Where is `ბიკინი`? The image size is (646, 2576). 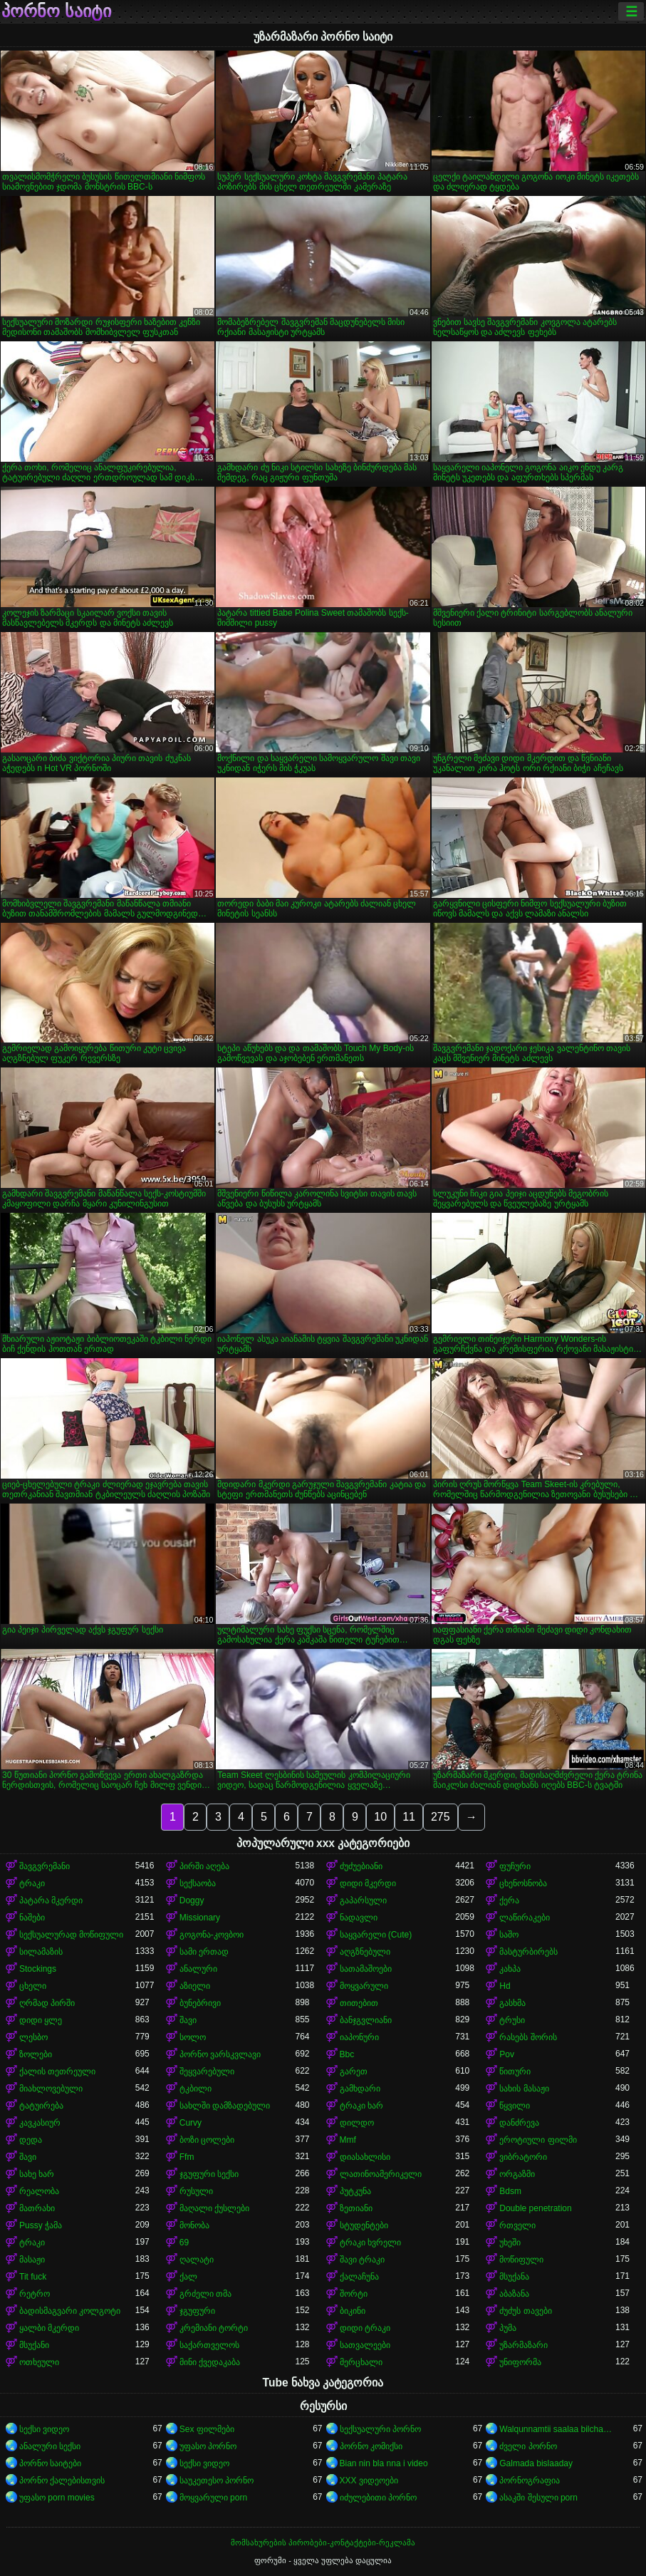 ბიკინი is located at coordinates (352, 2311).